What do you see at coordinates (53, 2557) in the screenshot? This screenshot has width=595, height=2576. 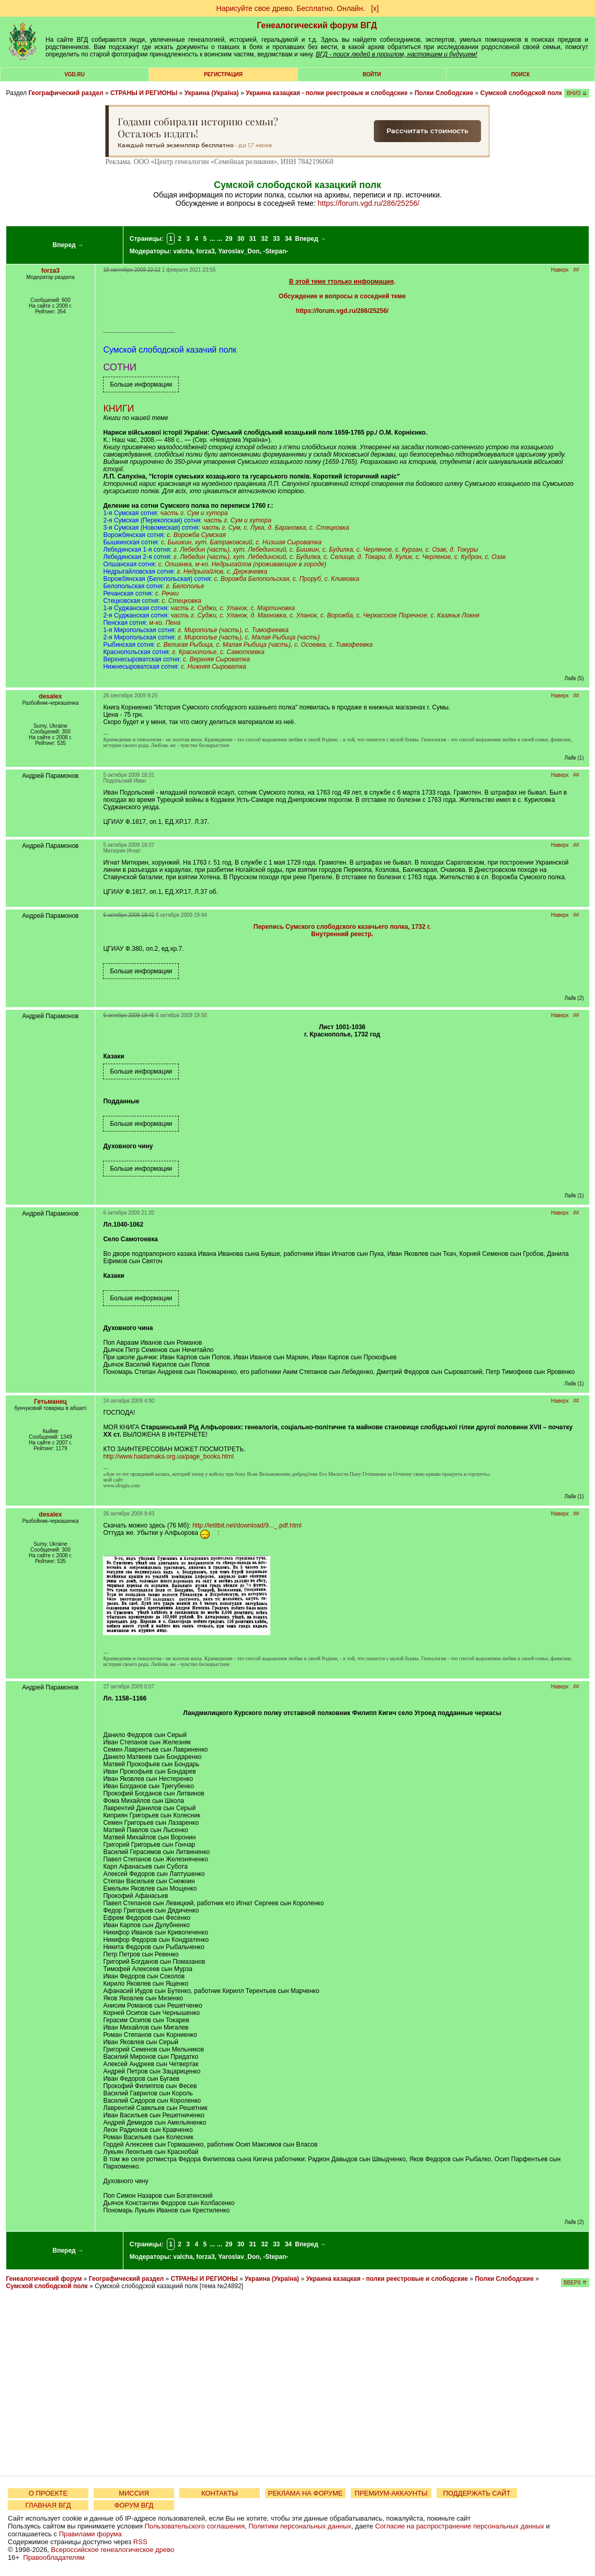 I see `Правообладателям` at bounding box center [53, 2557].